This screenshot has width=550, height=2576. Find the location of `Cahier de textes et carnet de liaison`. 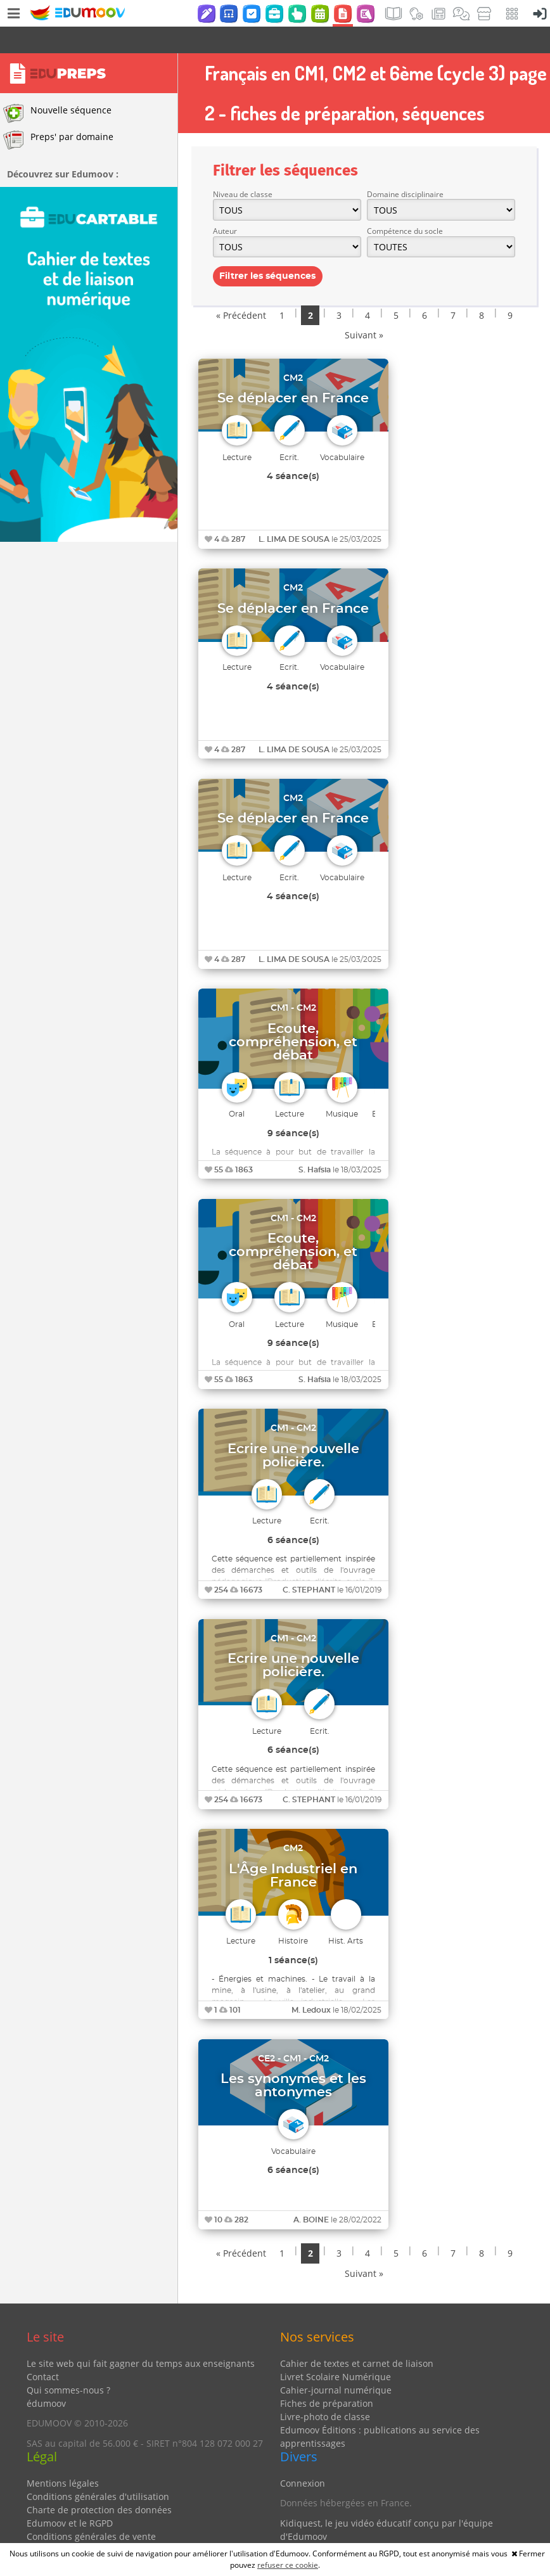

Cahier de textes et carnet de liaison is located at coordinates (356, 2337).